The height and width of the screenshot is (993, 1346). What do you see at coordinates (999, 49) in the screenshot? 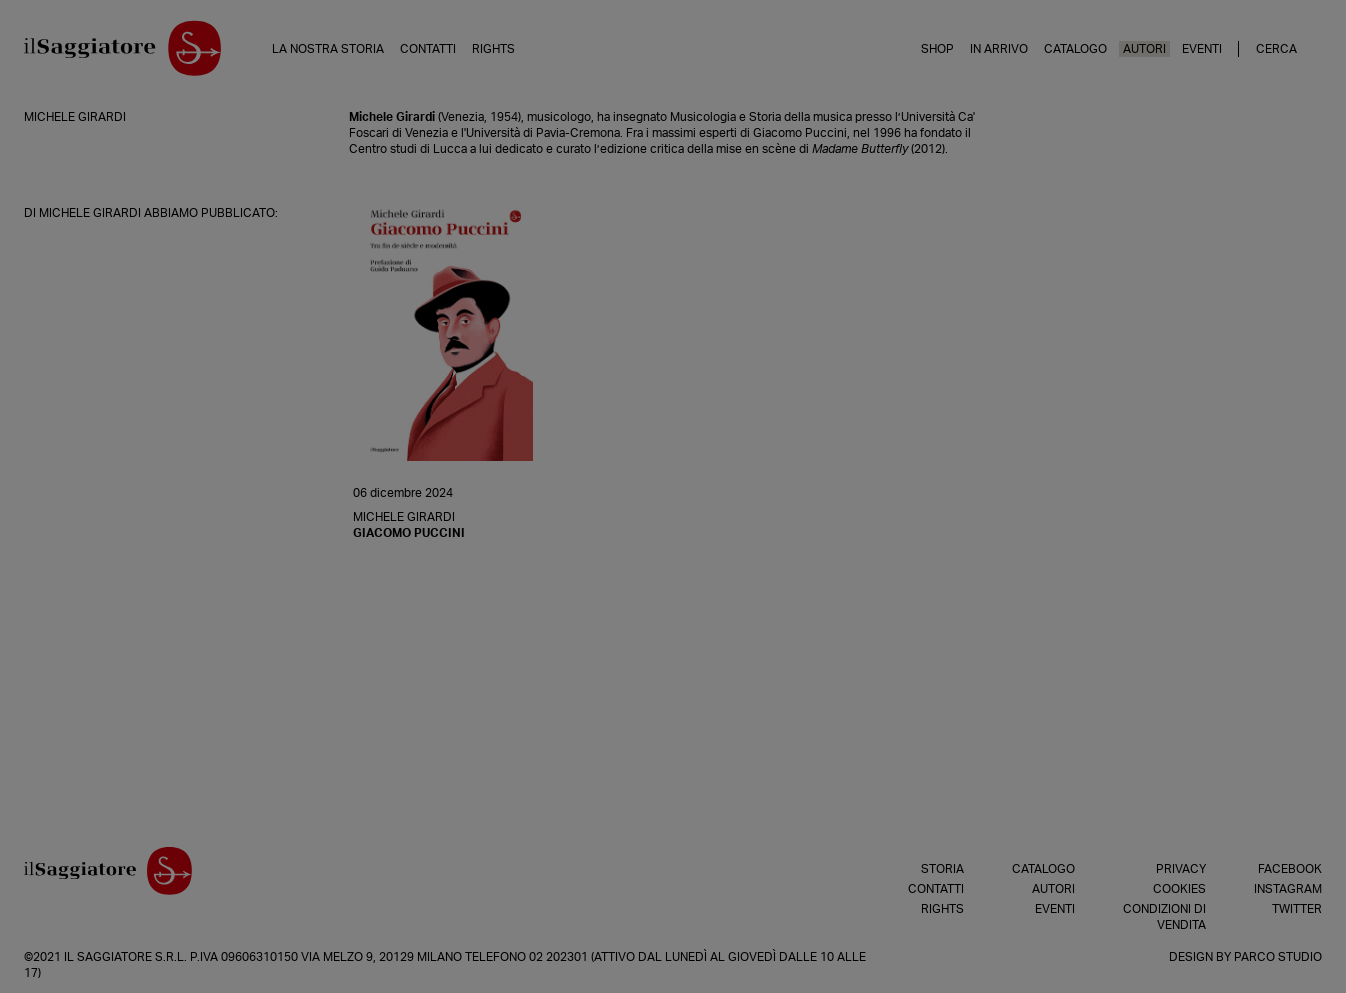
I see `In arrivo` at bounding box center [999, 49].